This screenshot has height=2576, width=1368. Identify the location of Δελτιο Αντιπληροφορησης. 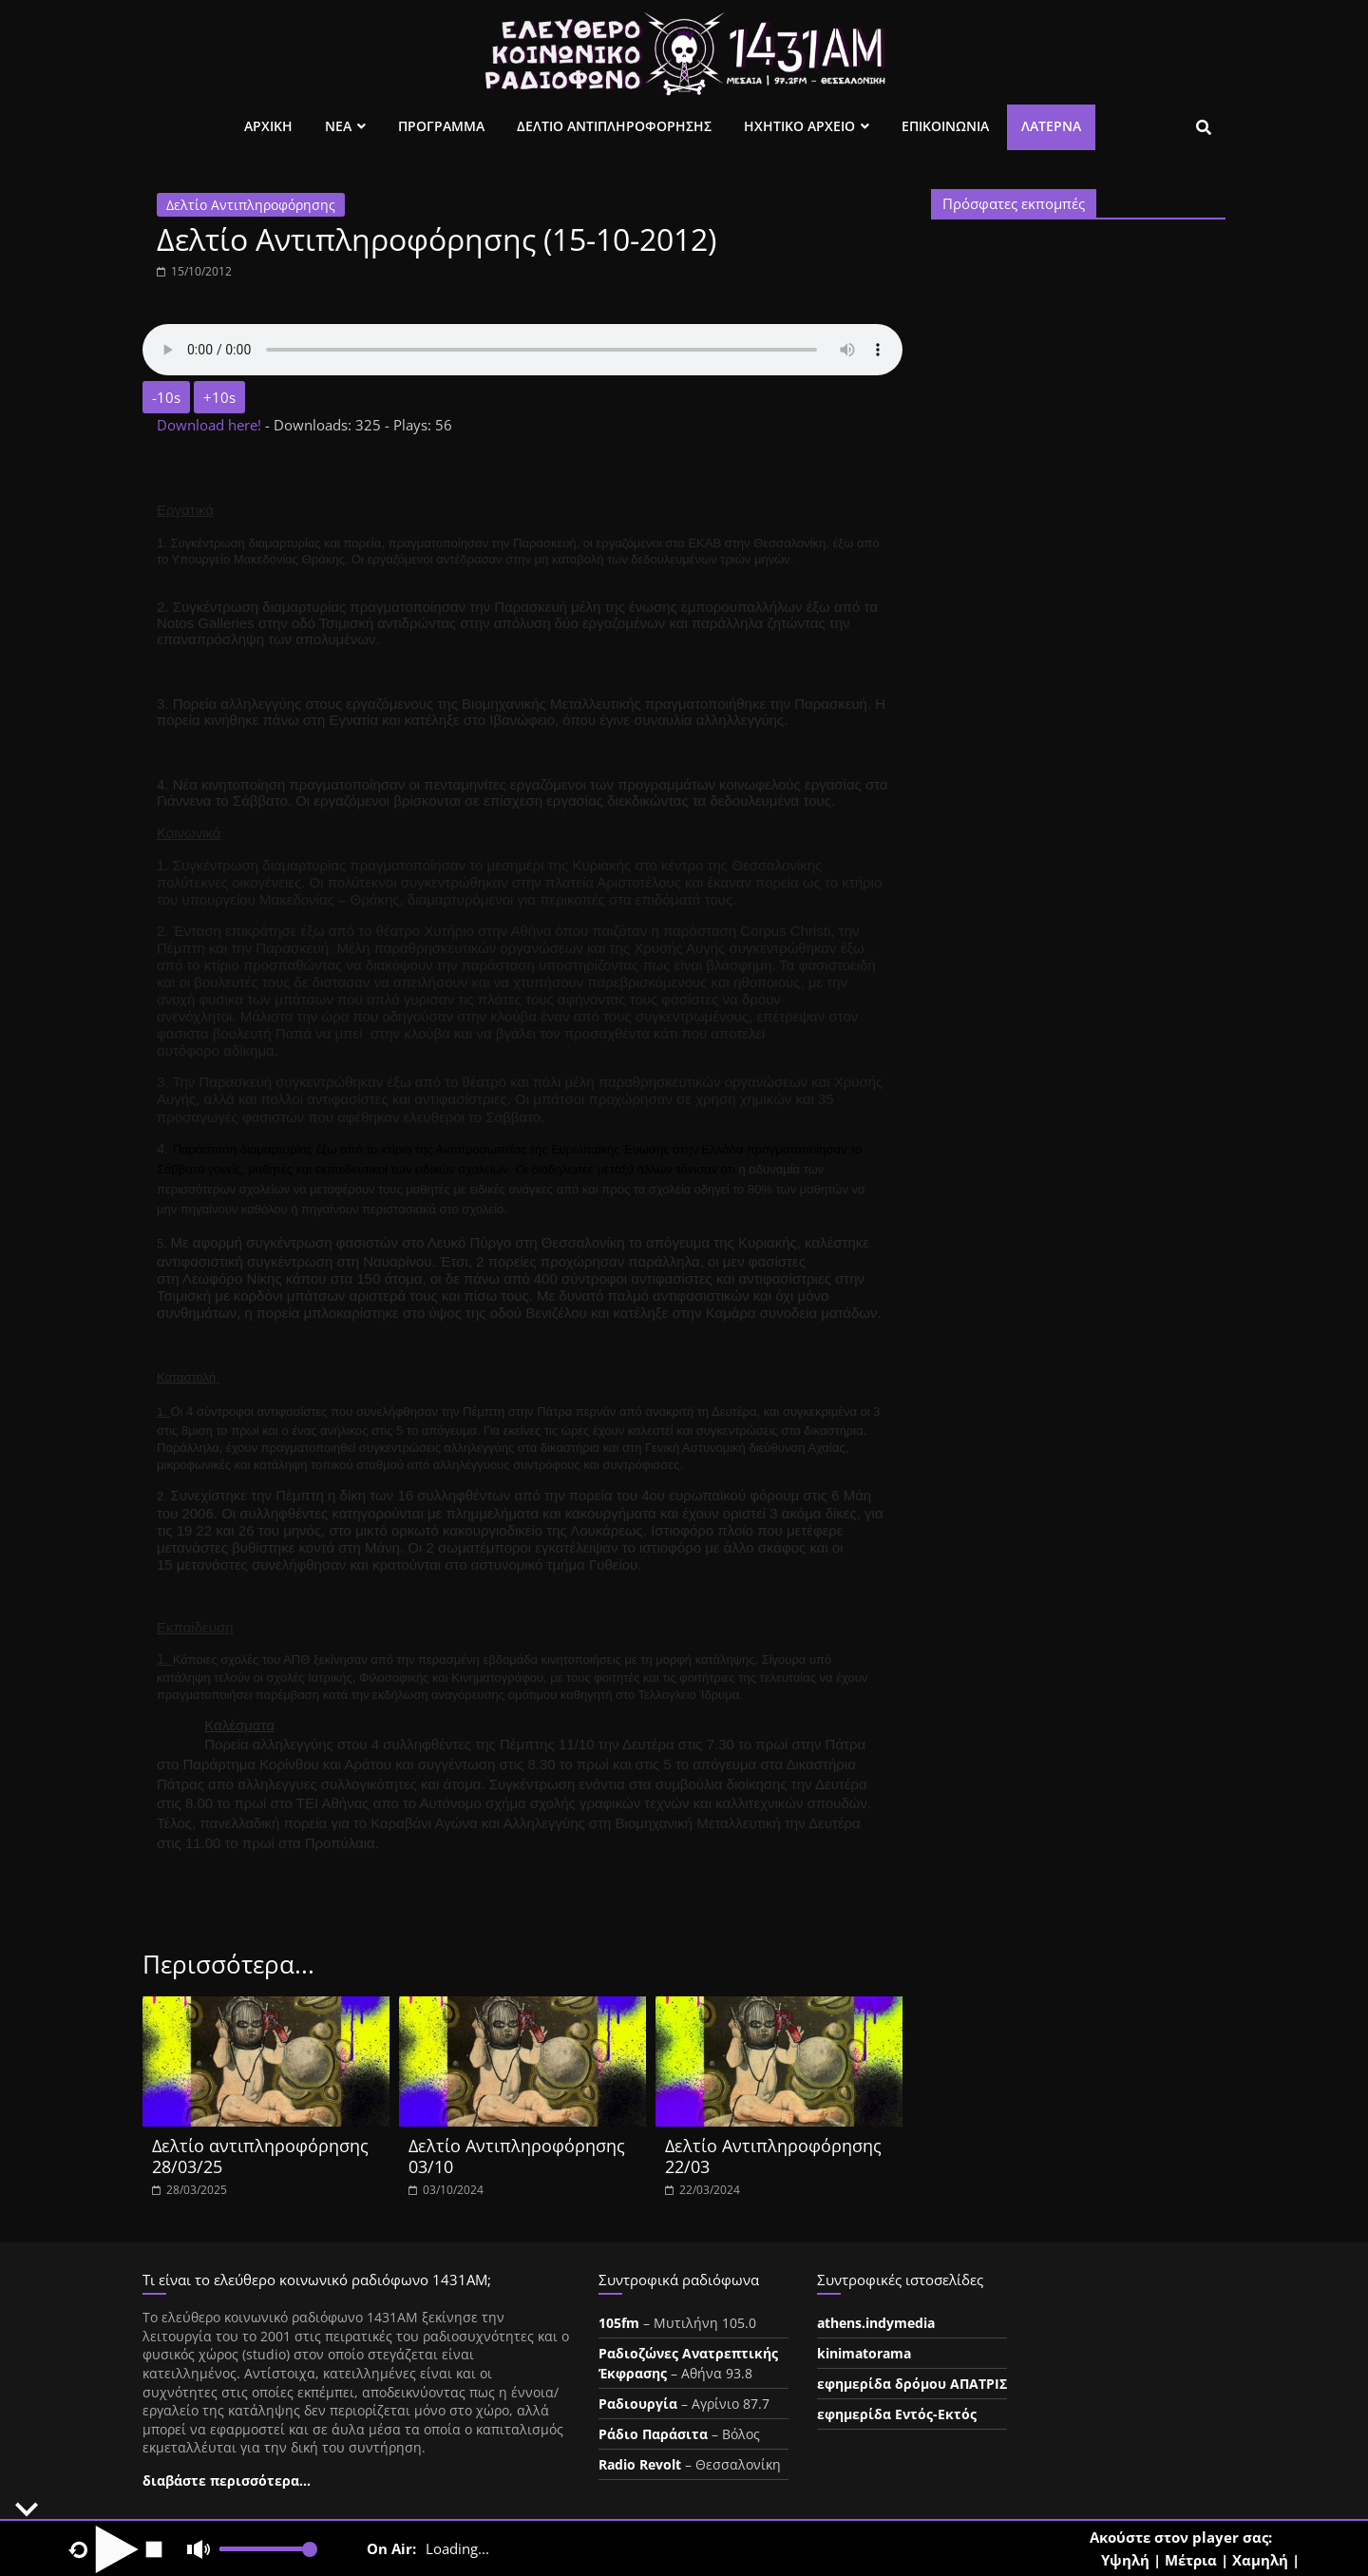
(614, 126).